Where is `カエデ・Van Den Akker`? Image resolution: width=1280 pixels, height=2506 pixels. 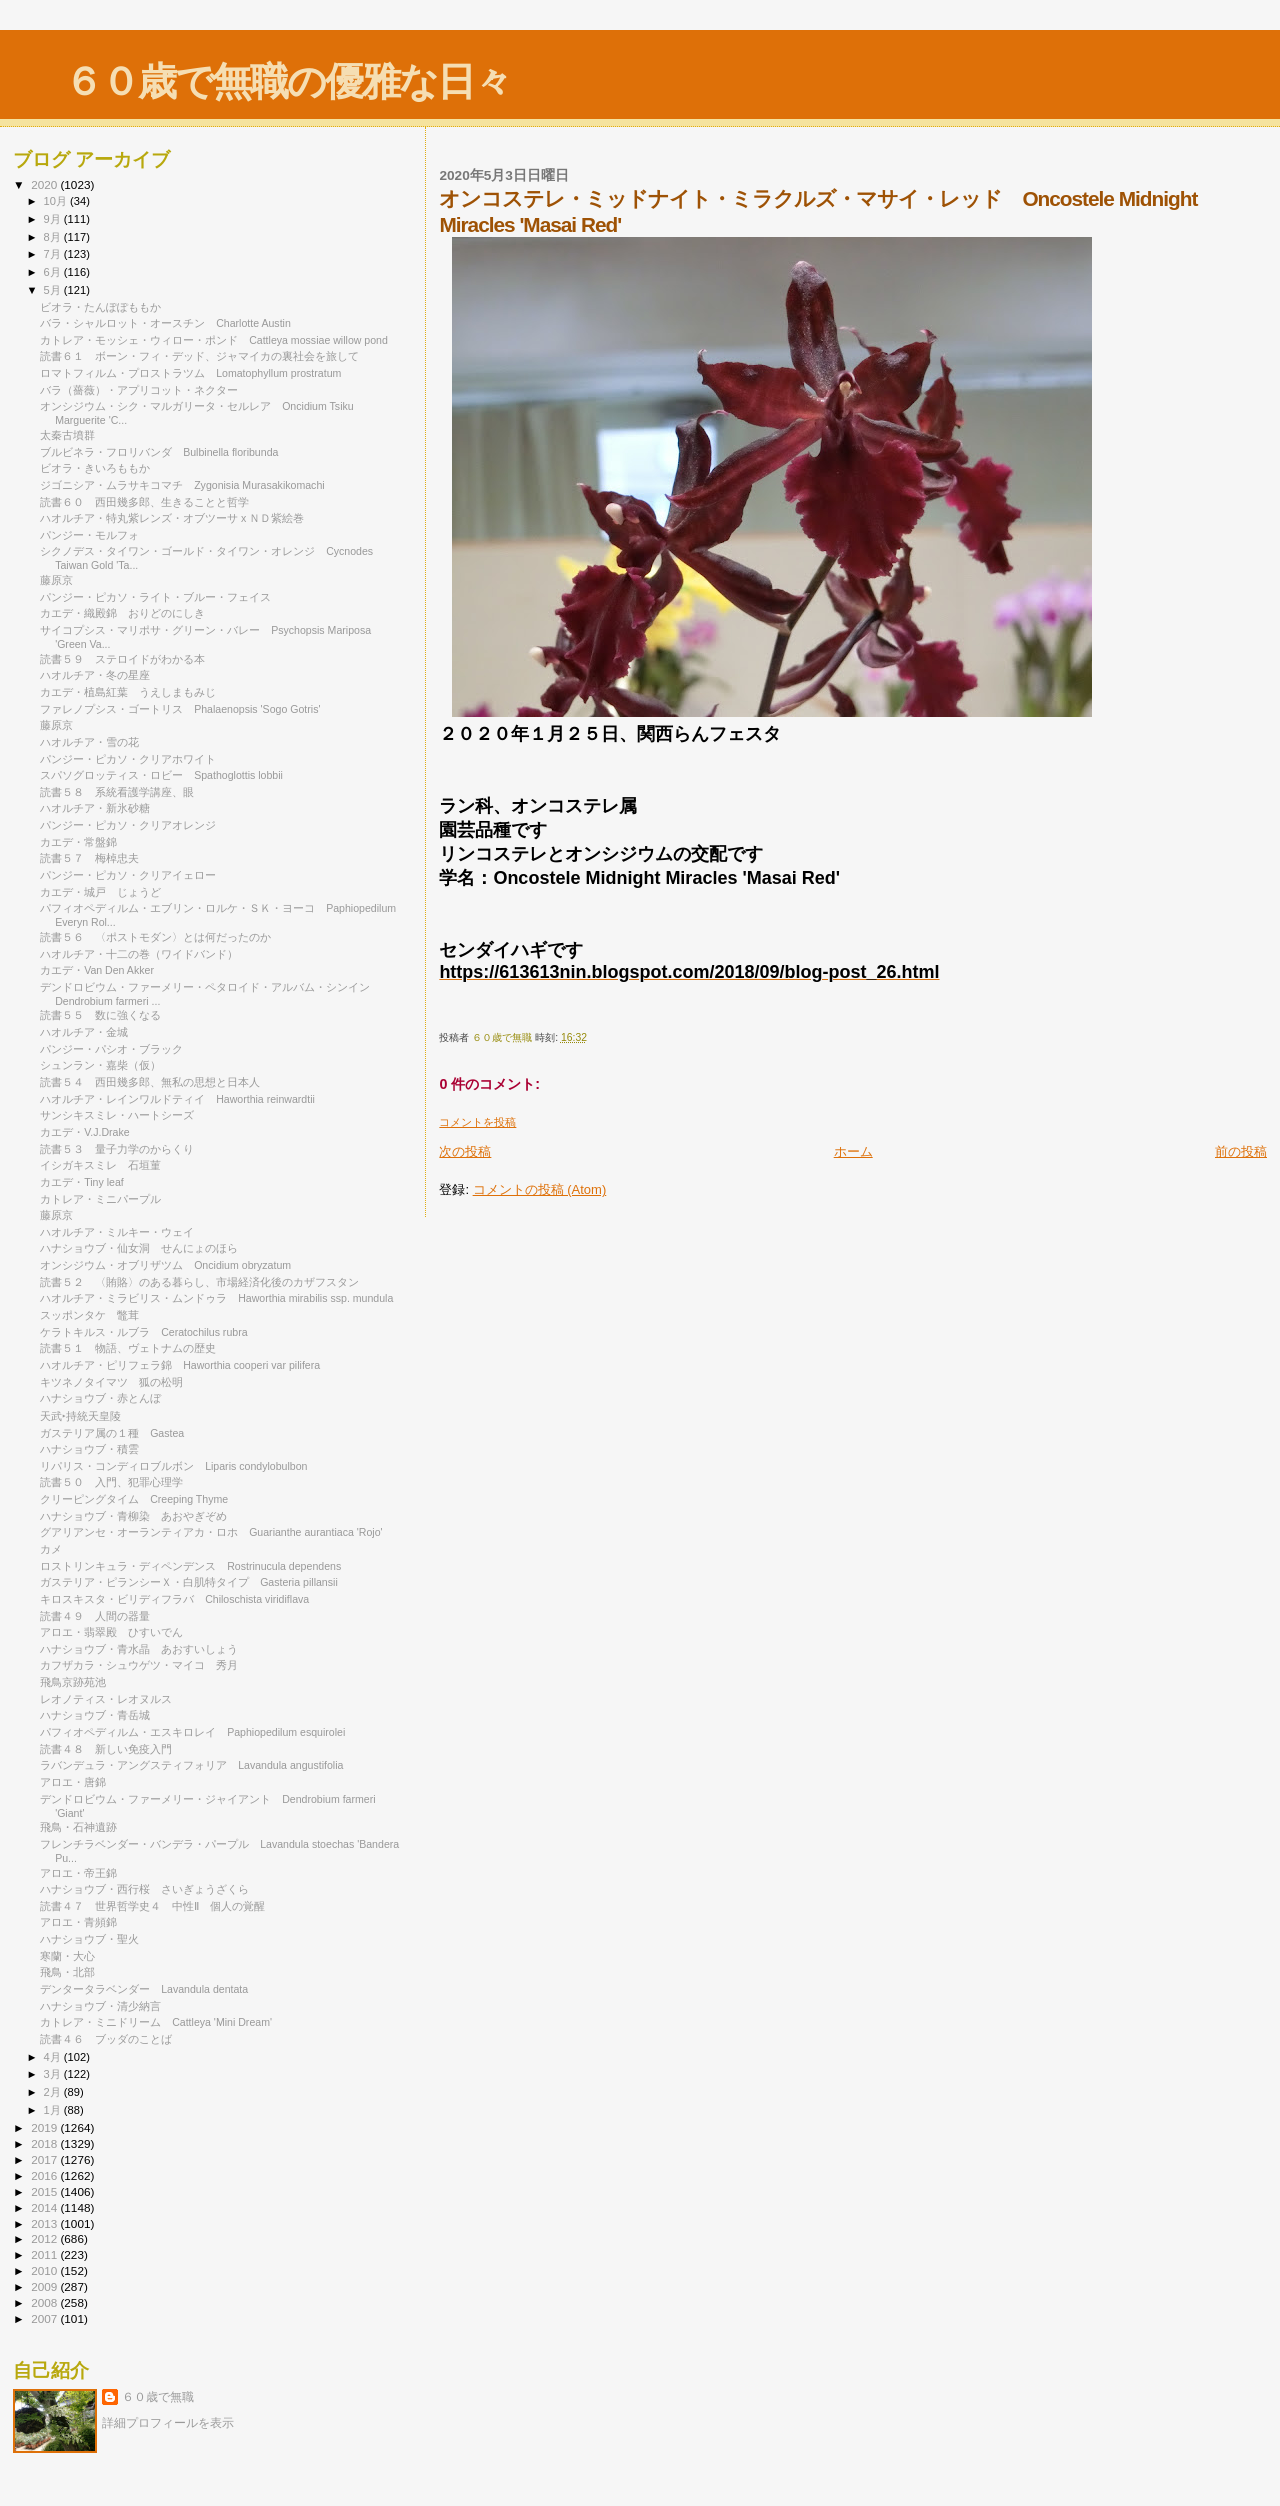 カエデ・Van Den Akker is located at coordinates (97, 970).